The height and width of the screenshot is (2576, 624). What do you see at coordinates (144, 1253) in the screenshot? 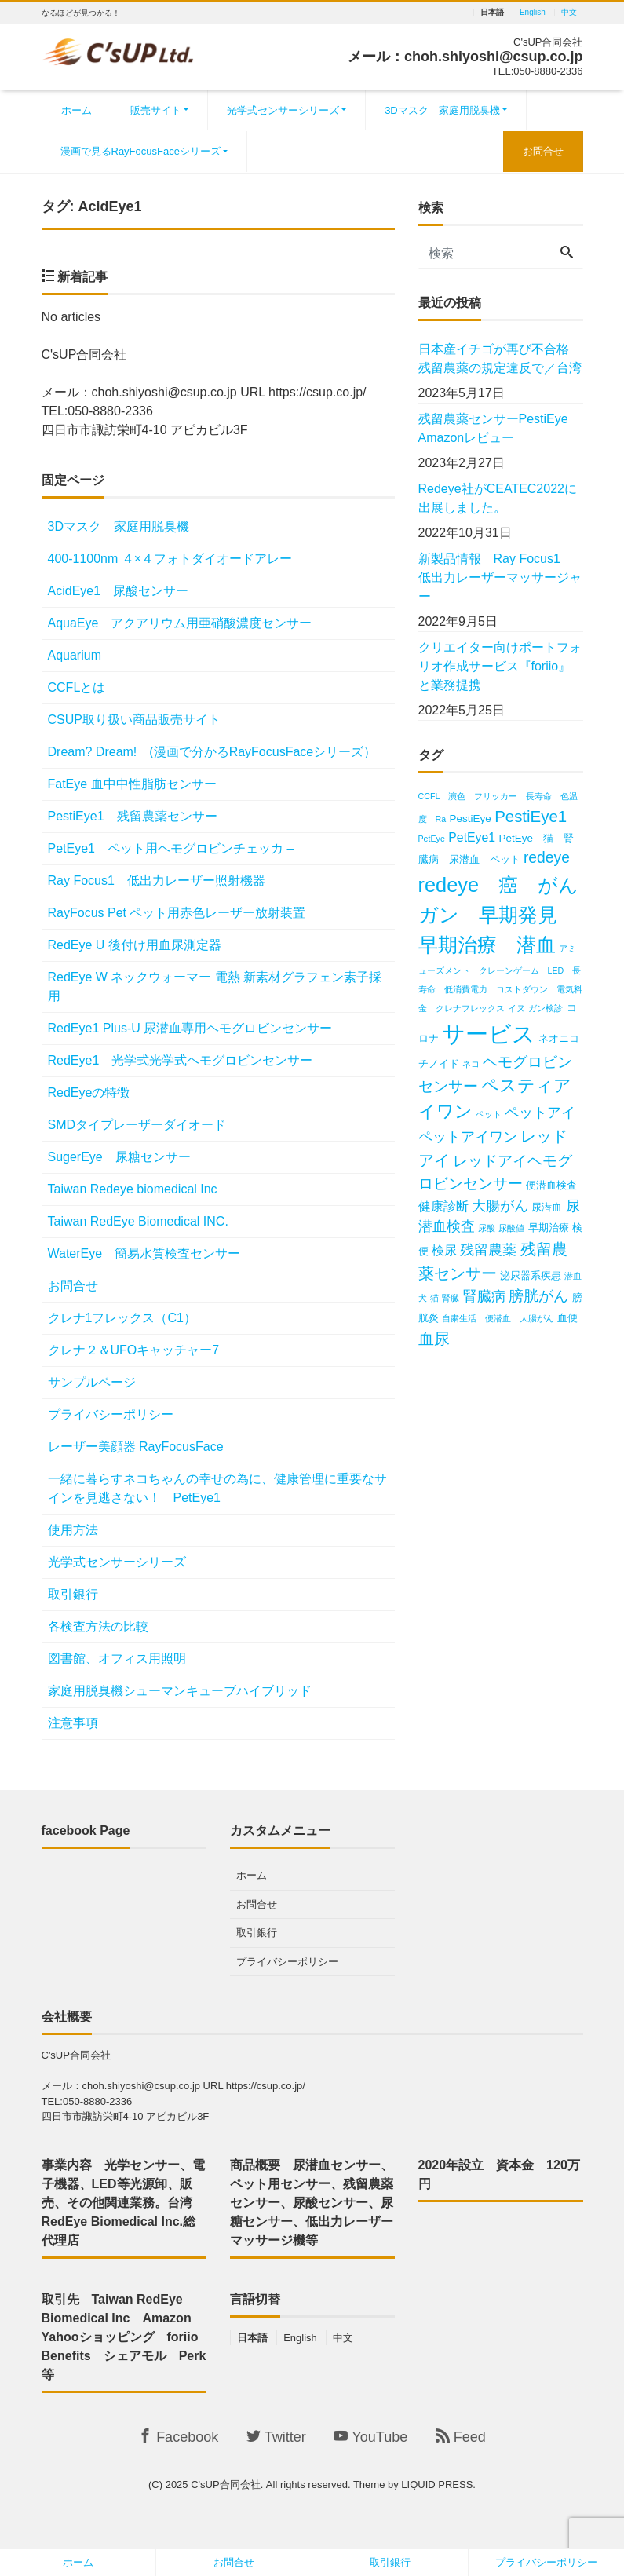
I see `WaterEye 簡易水質検査センサー` at bounding box center [144, 1253].